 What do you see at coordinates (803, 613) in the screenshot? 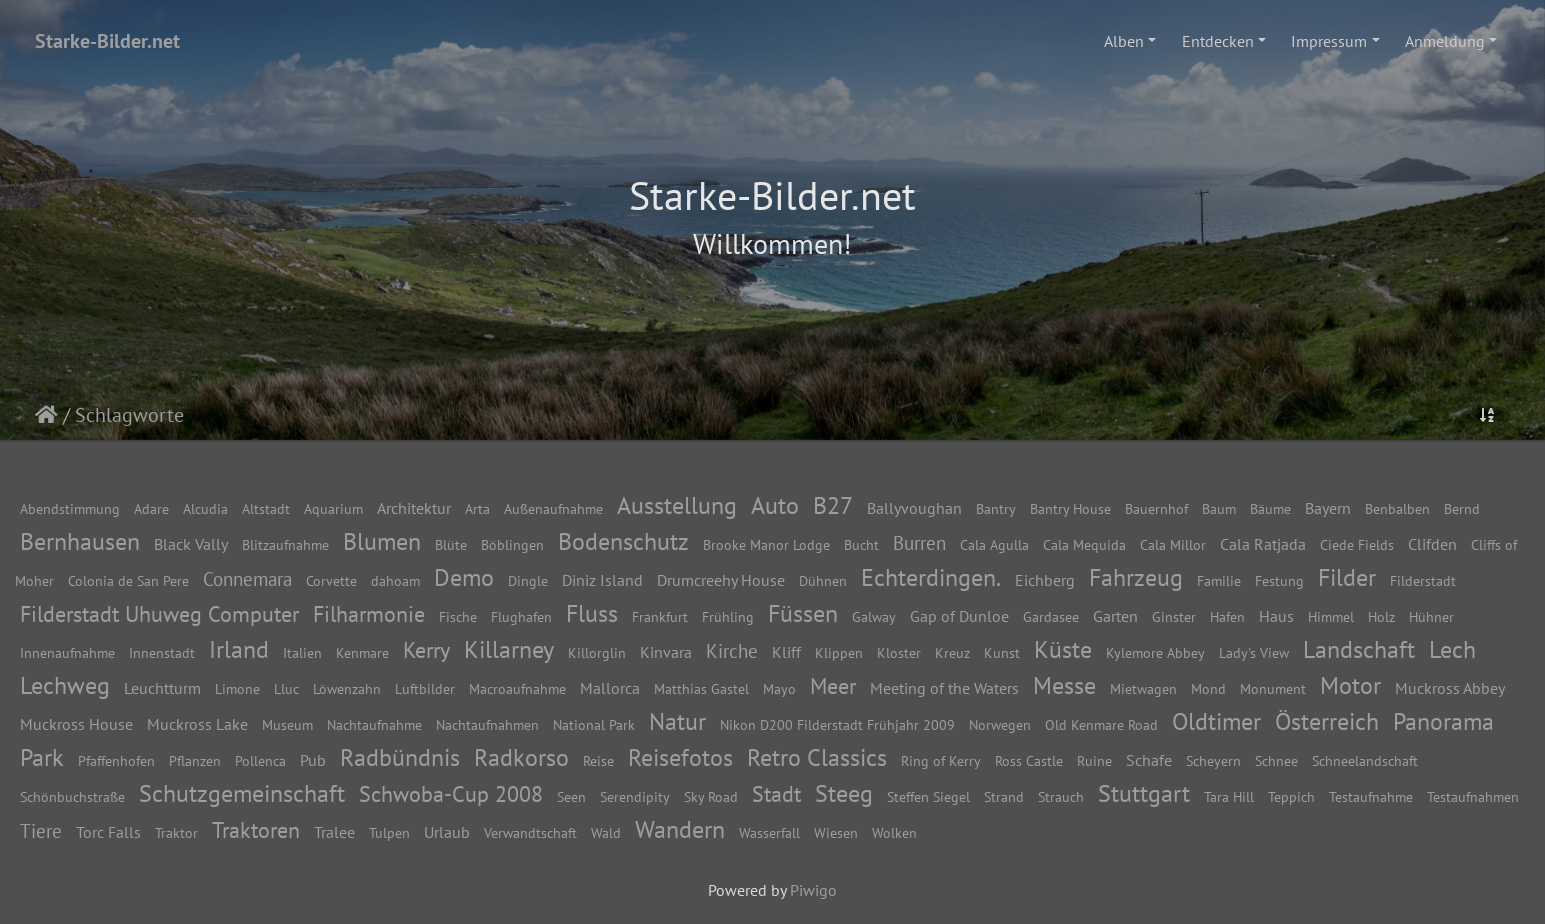
I see `Füssen` at bounding box center [803, 613].